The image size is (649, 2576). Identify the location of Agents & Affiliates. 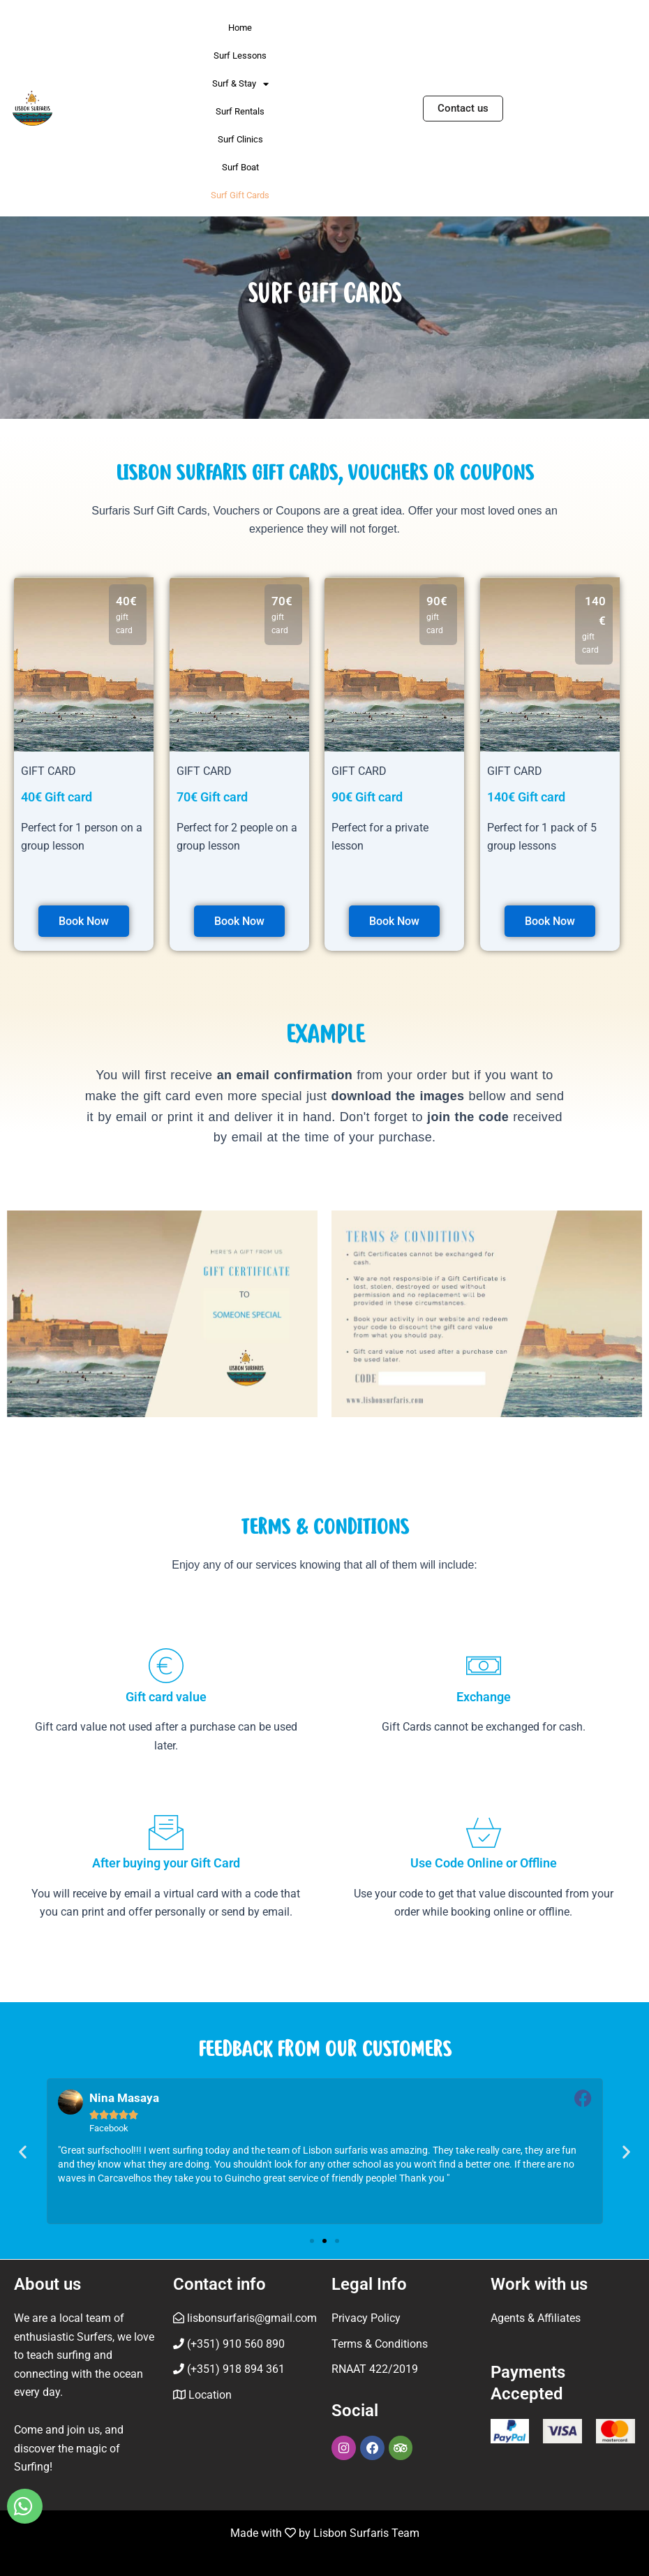
(536, 2318).